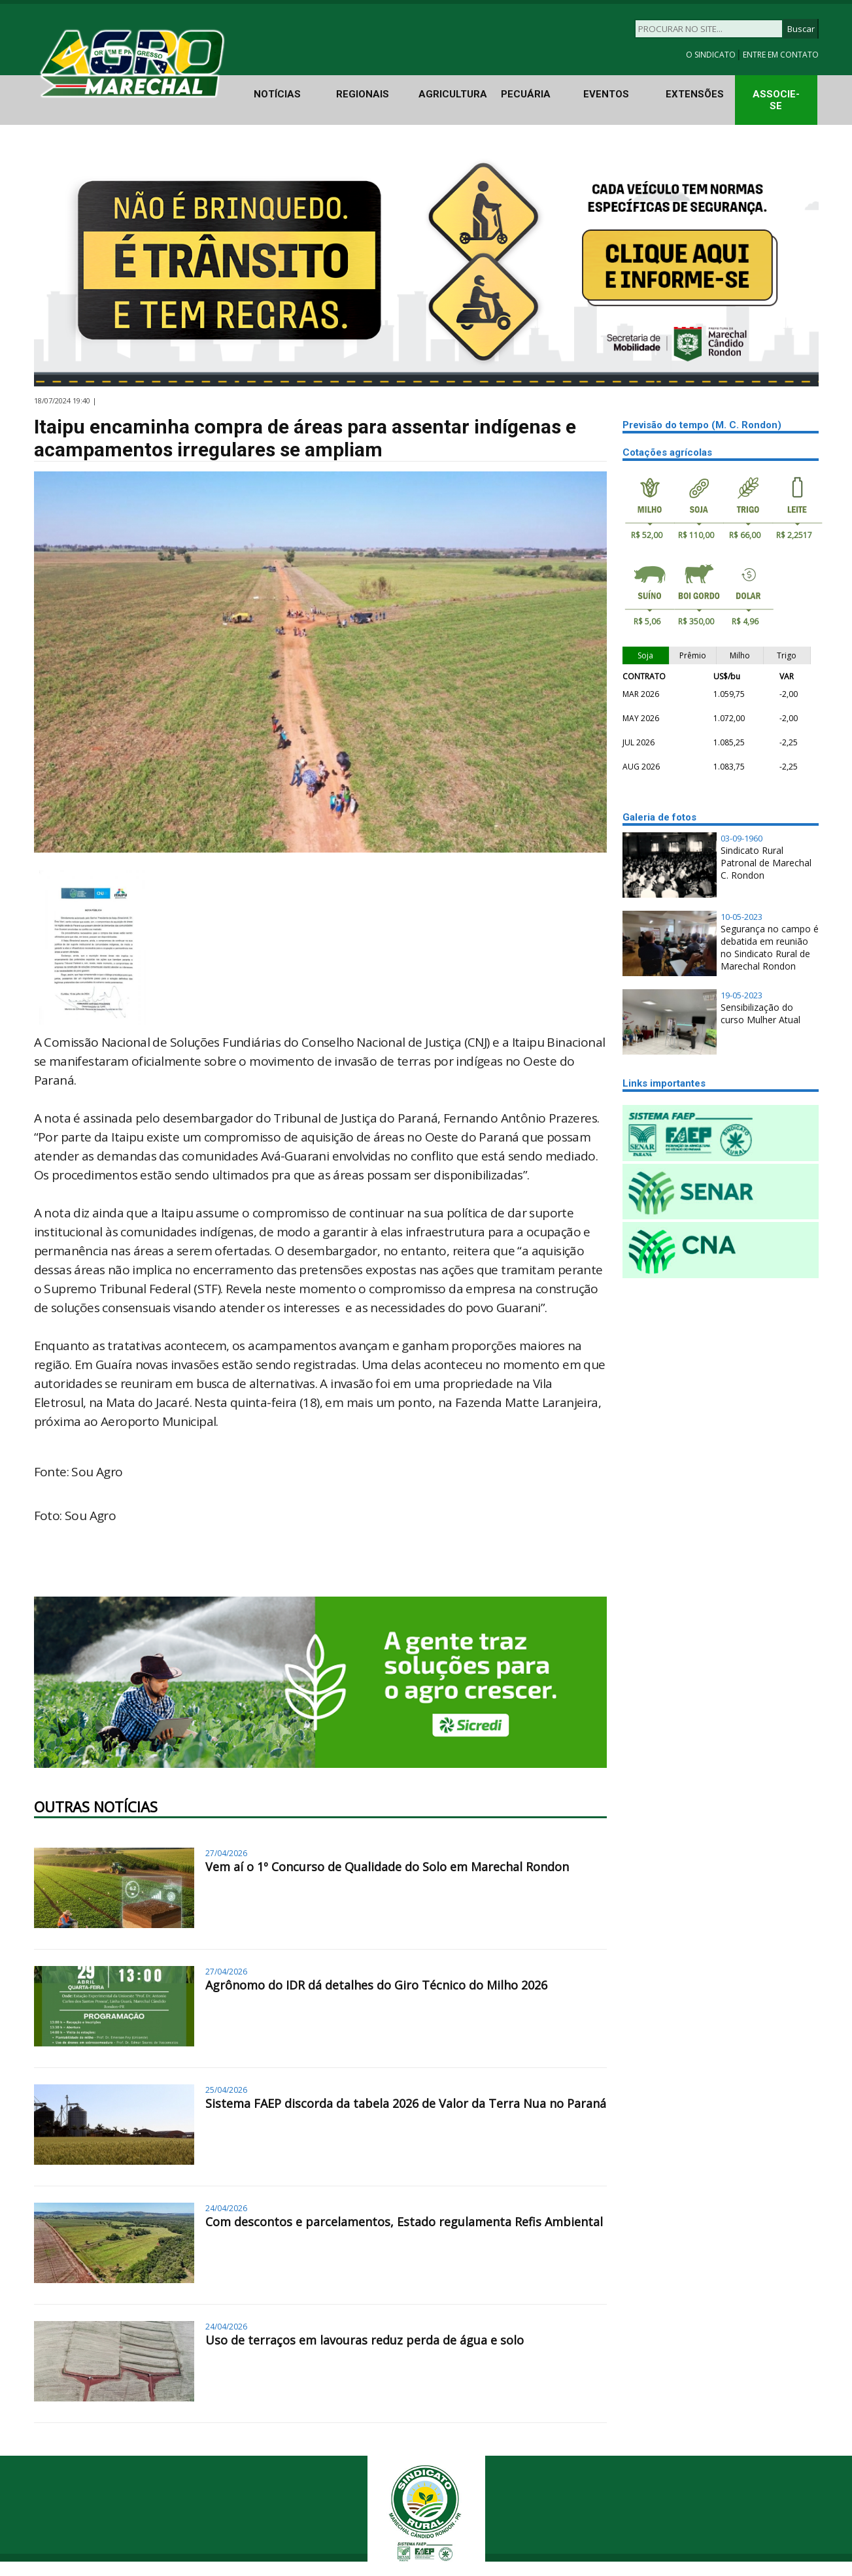 Image resolution: width=852 pixels, height=2576 pixels. What do you see at coordinates (277, 94) in the screenshot?
I see `NOTÍCIAS` at bounding box center [277, 94].